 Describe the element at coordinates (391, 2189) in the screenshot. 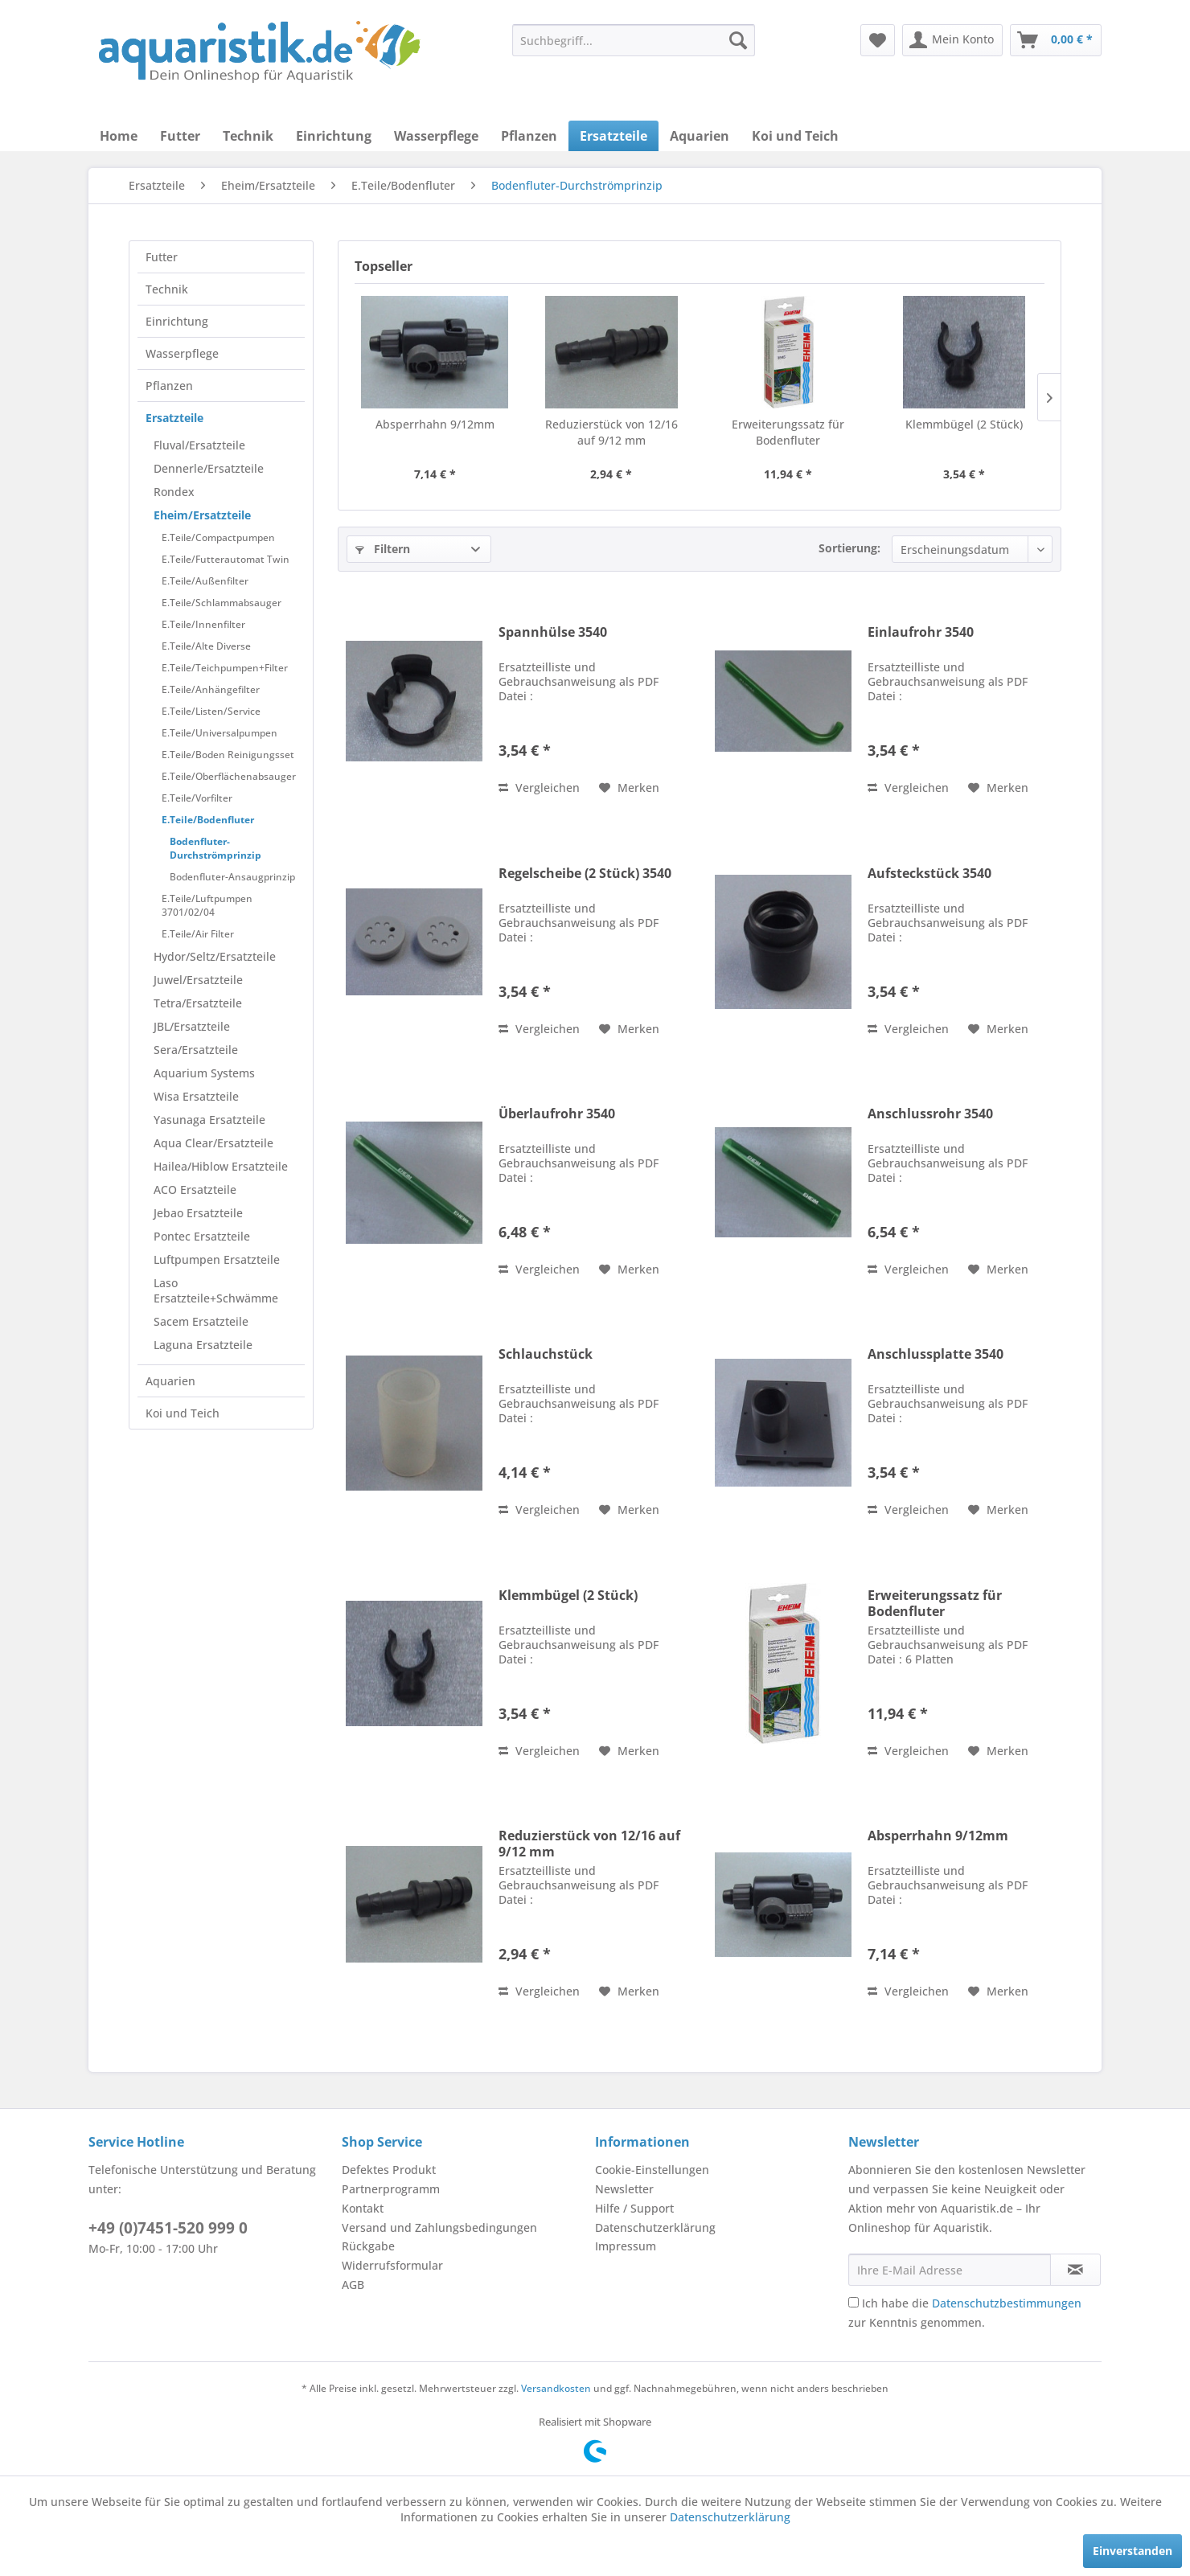

I see `Partnerprogramm` at that location.